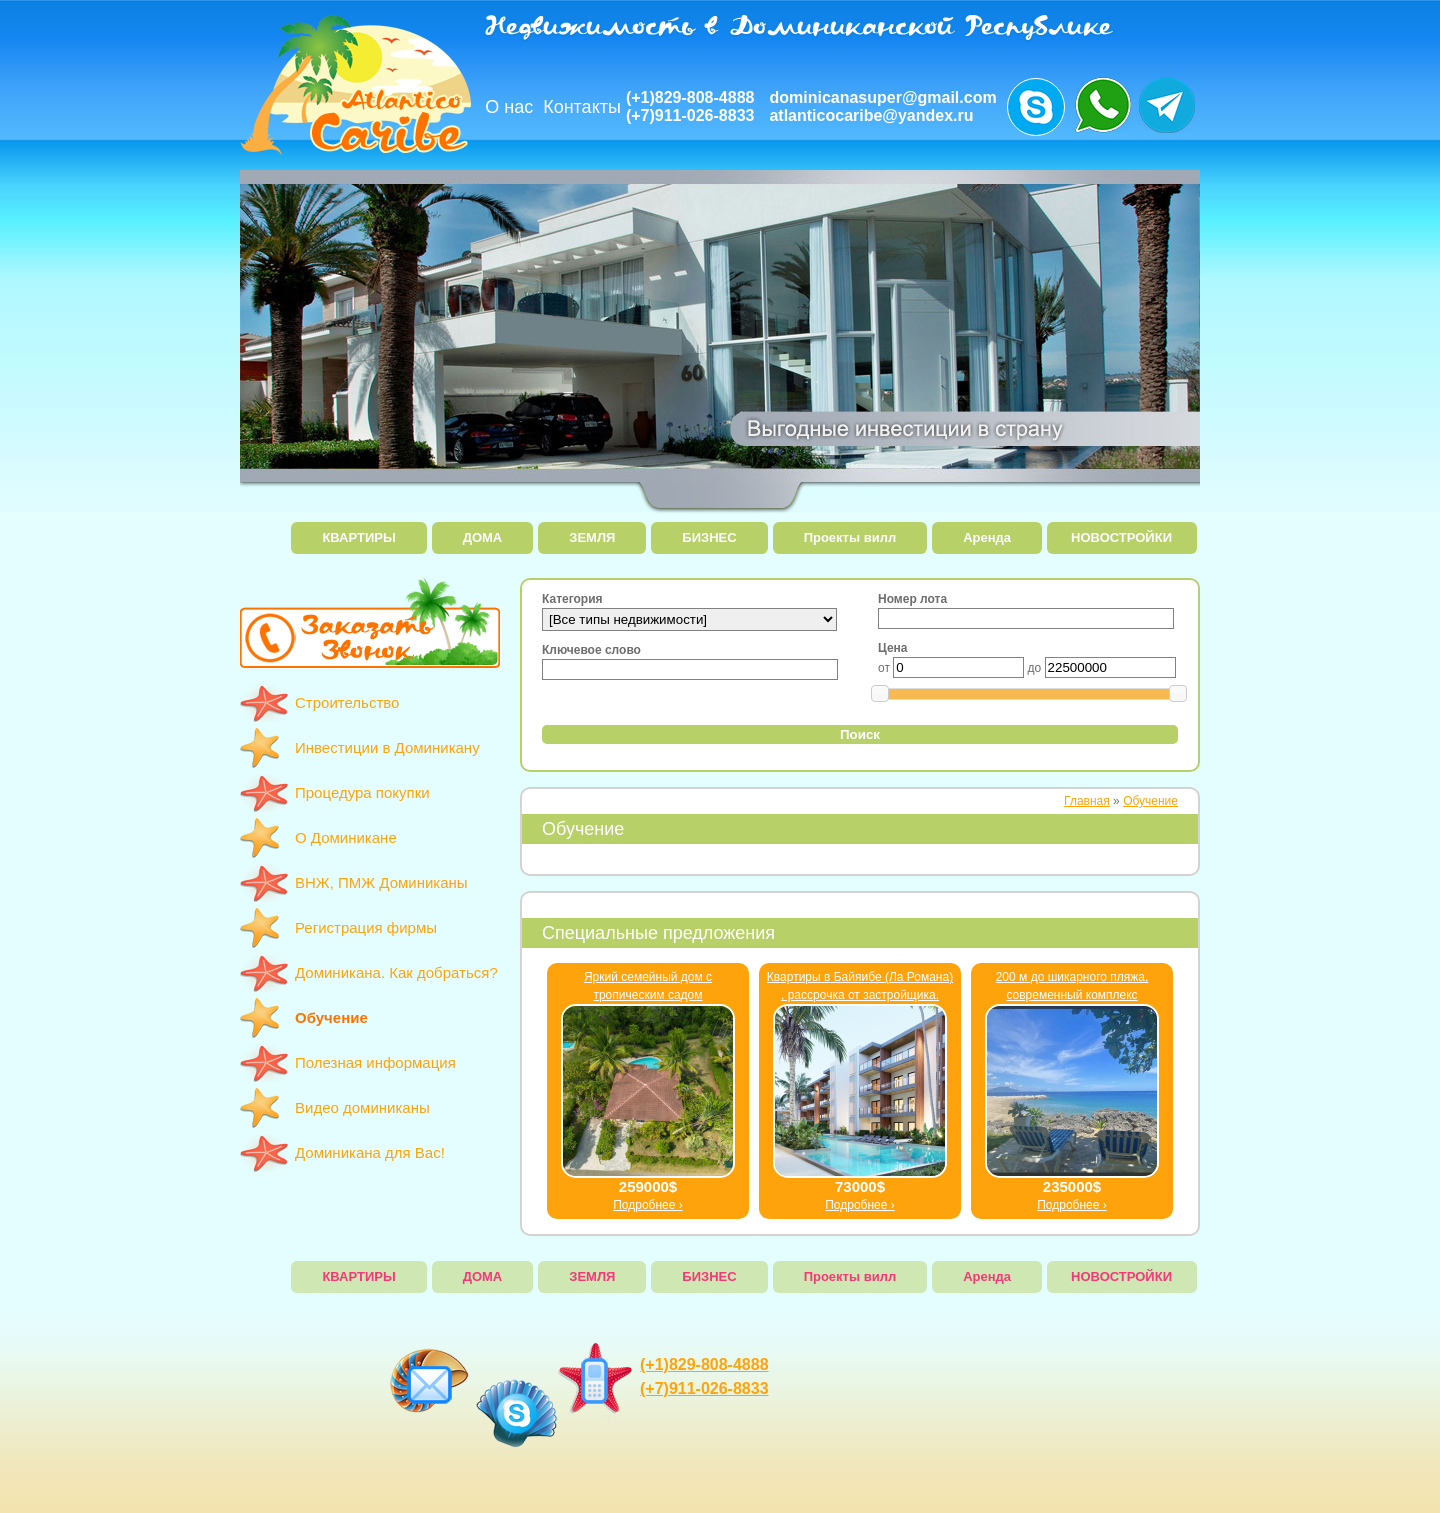 The width and height of the screenshot is (1440, 1513). I want to click on О нас, so click(509, 107).